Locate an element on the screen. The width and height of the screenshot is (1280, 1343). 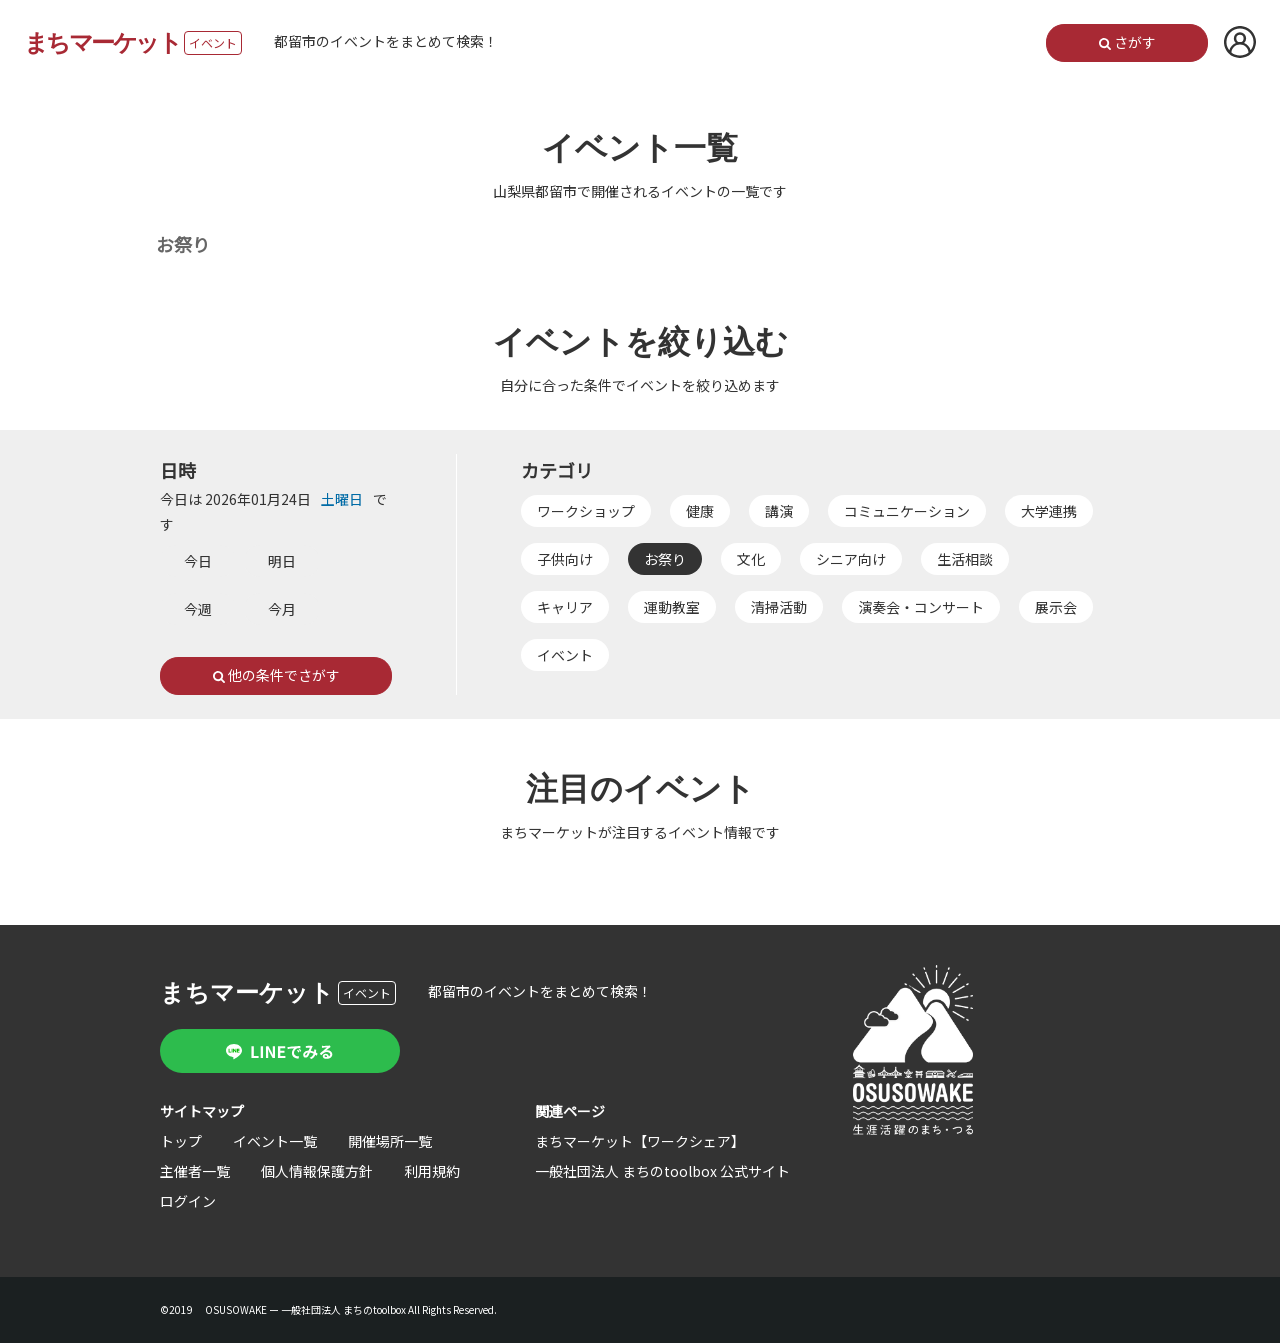
個人情報保護方針 is located at coordinates (317, 1171).